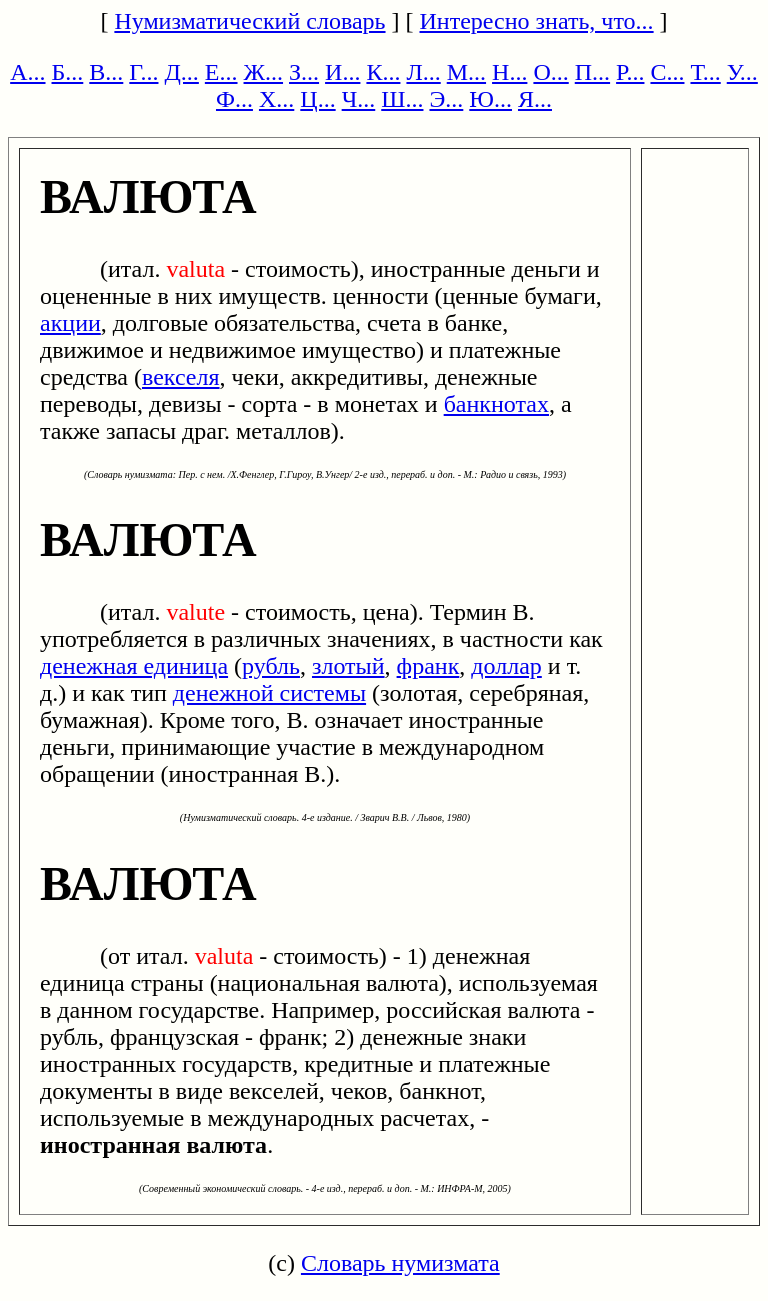  Describe the element at coordinates (550, 72) in the screenshot. I see `О...` at that location.